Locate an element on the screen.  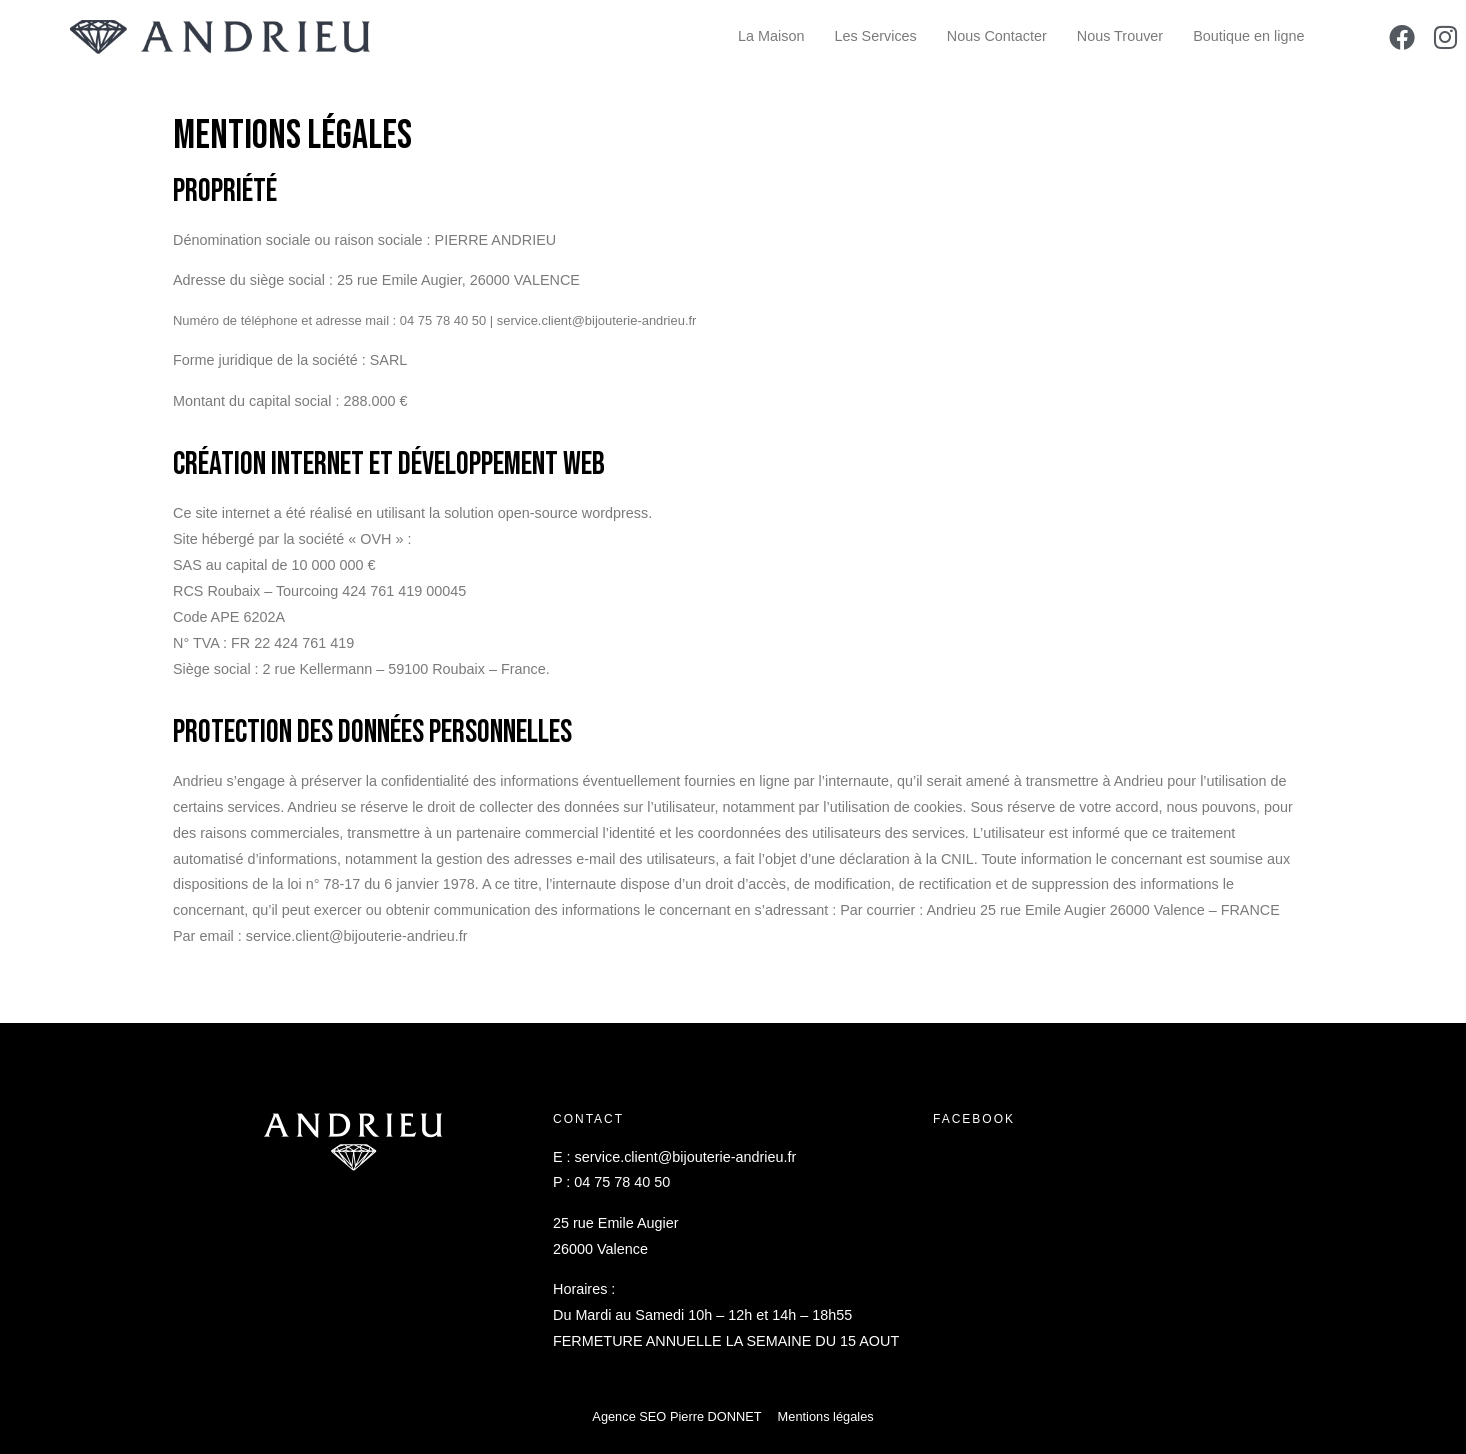
04 75 78 40 50 is located at coordinates (622, 1182).